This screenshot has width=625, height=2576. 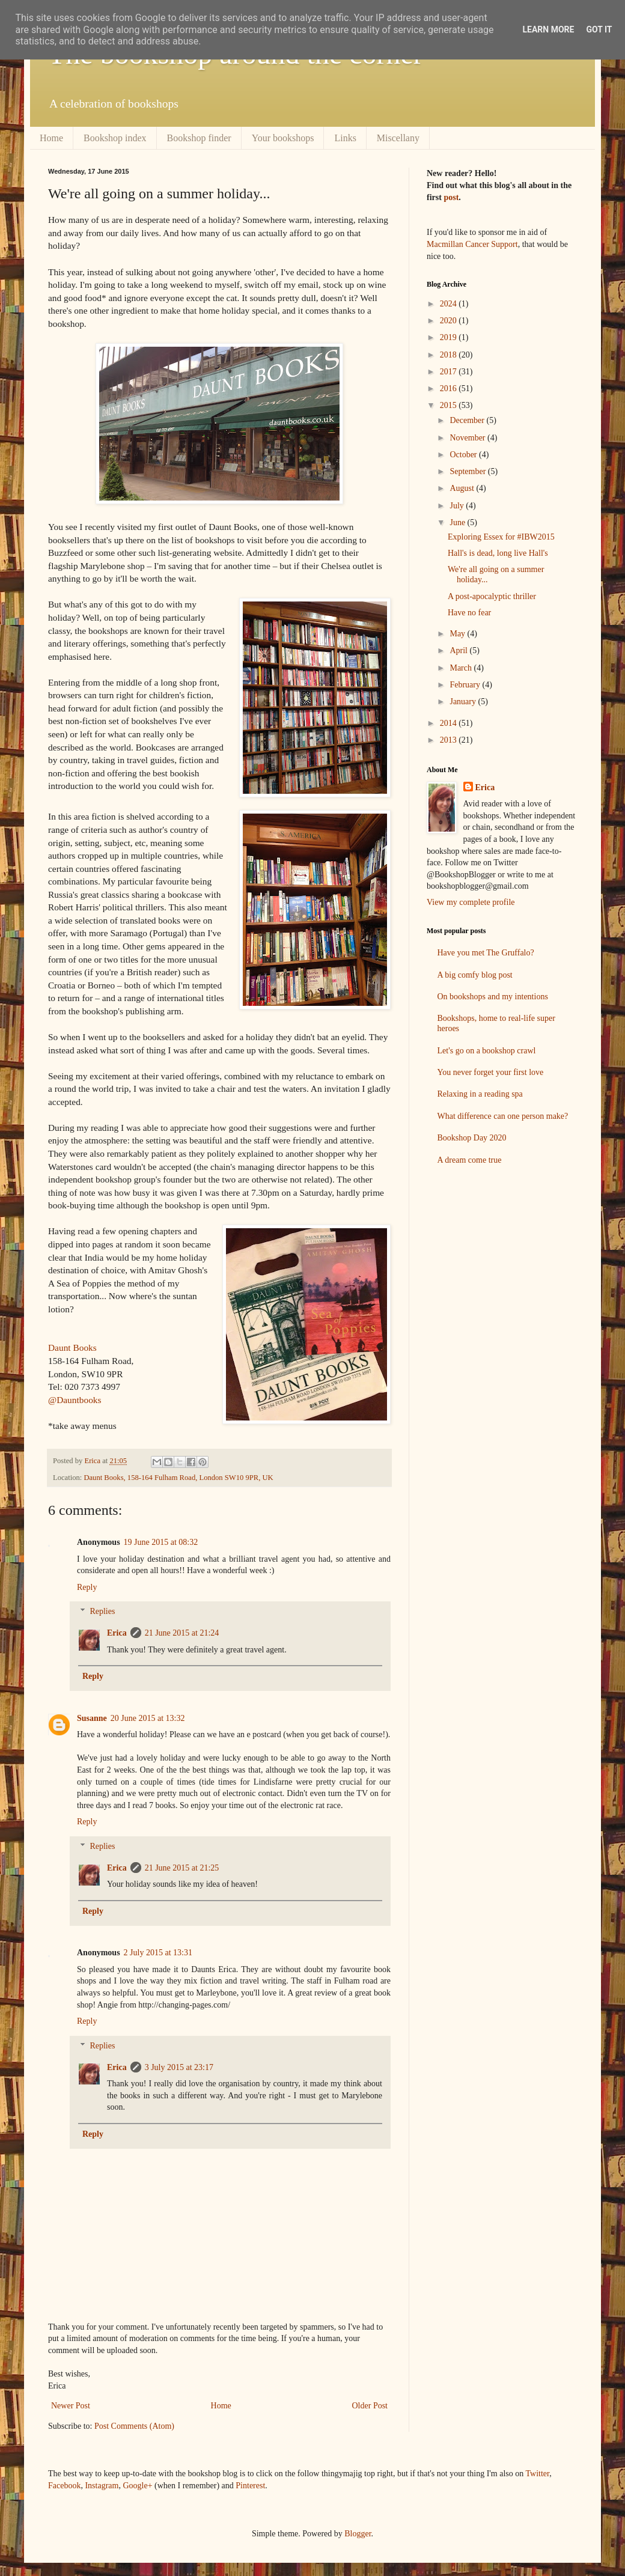 What do you see at coordinates (101, 2485) in the screenshot?
I see `Instagram` at bounding box center [101, 2485].